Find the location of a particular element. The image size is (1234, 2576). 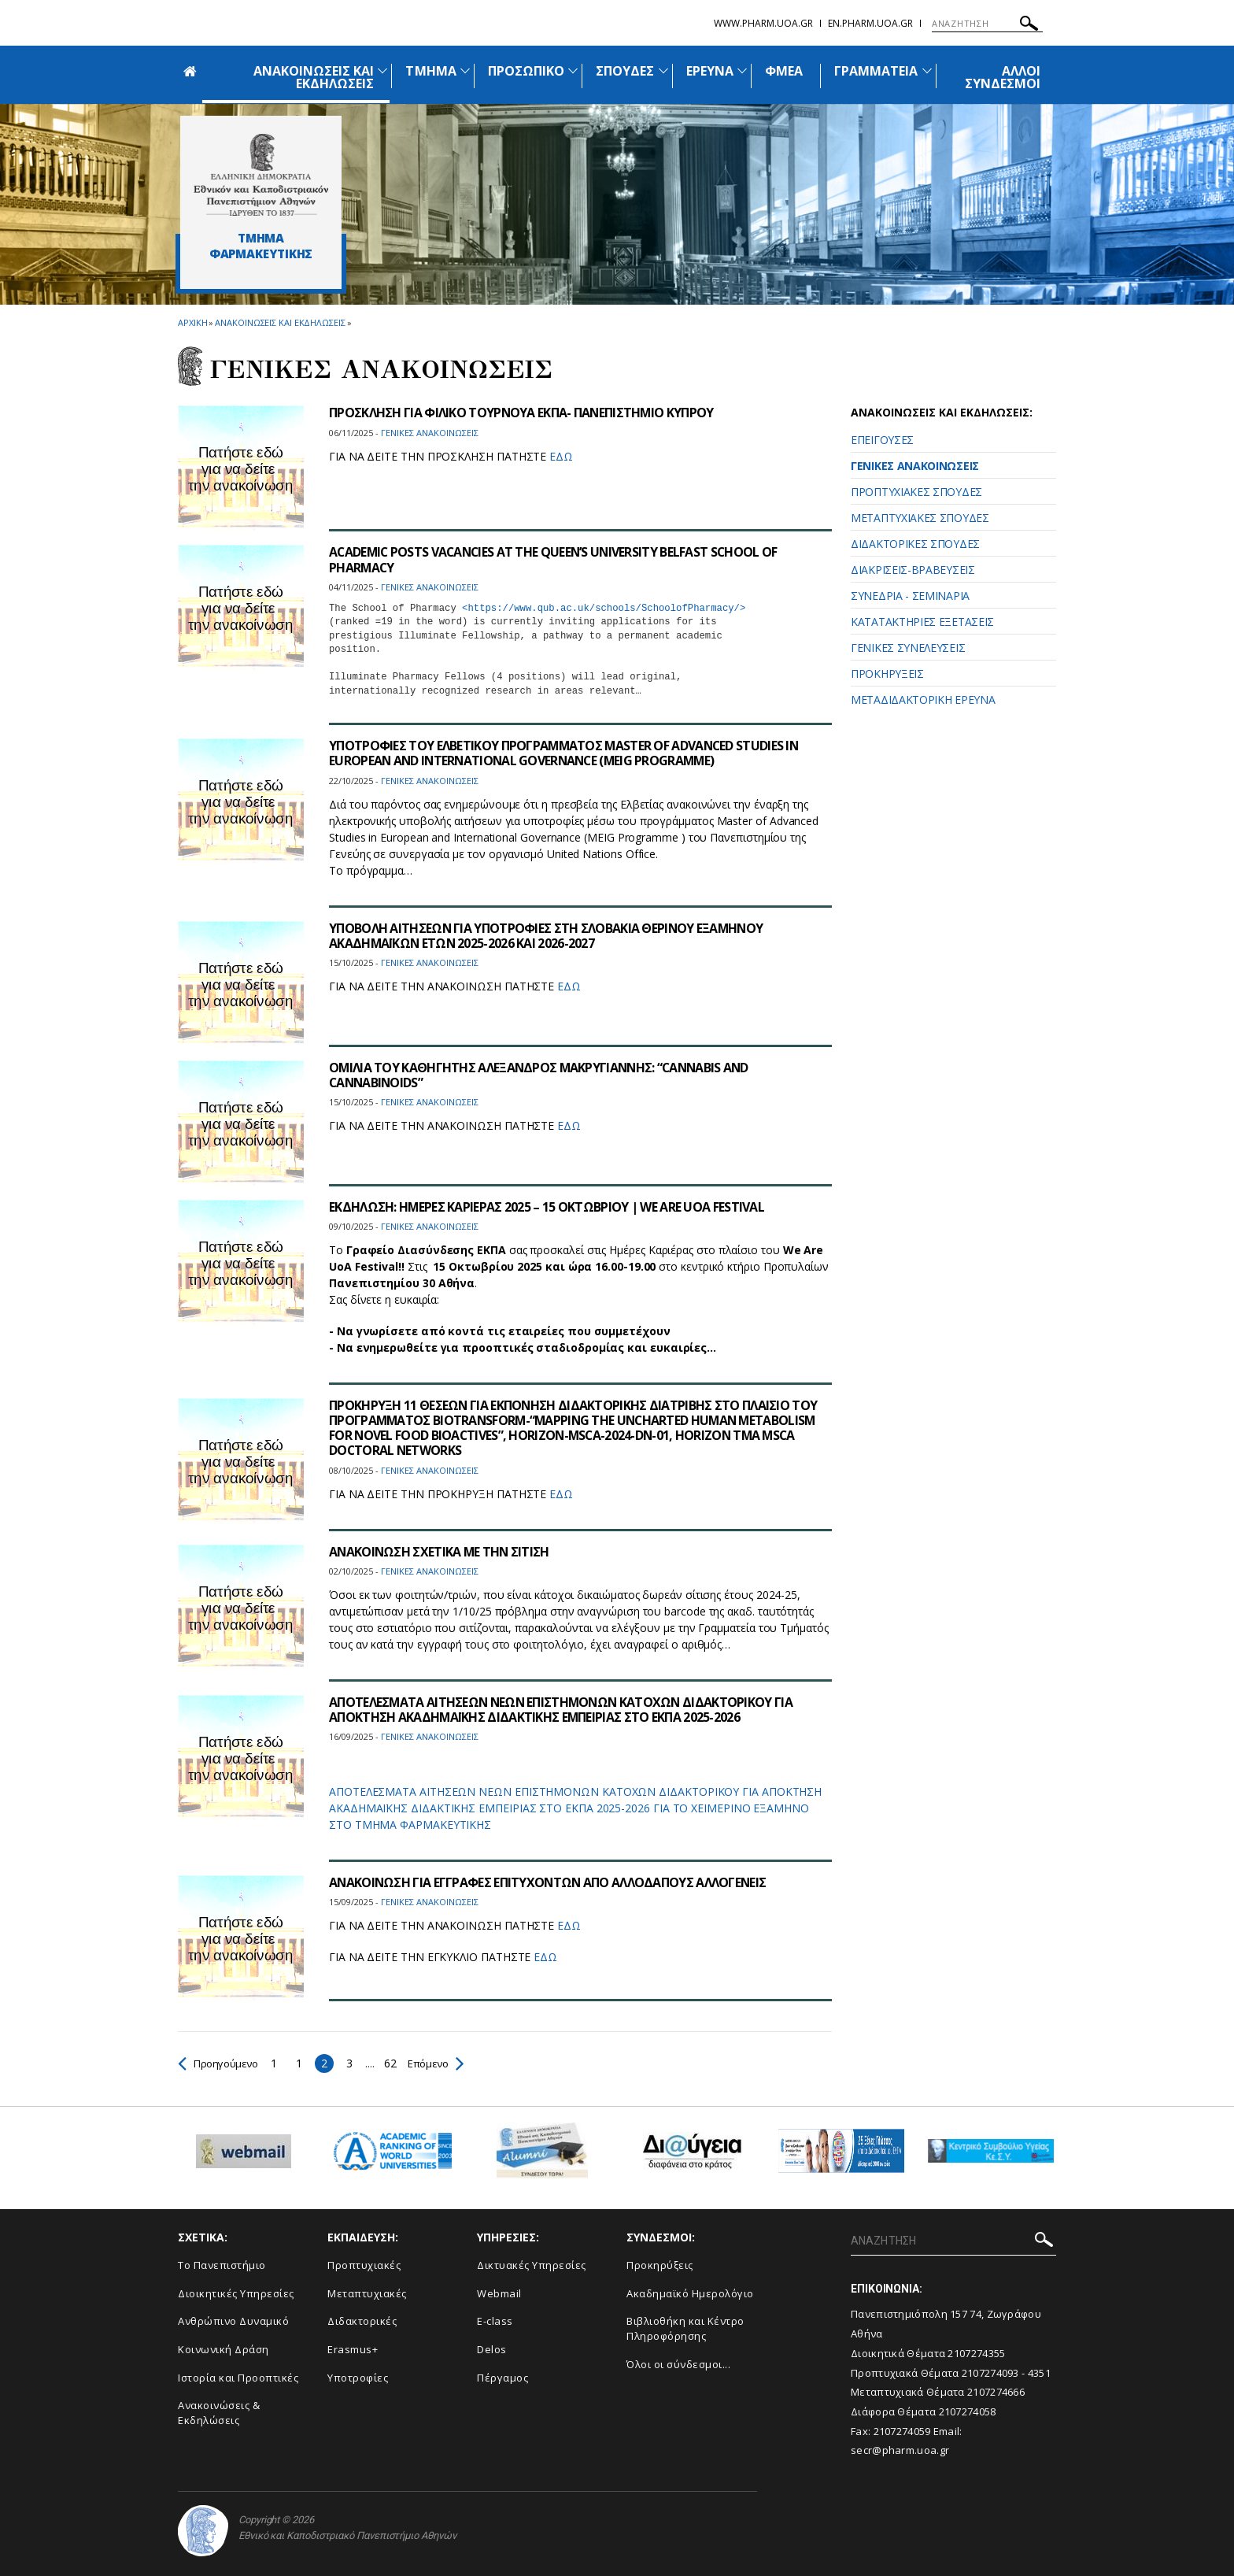

E-class is located at coordinates (495, 2321).